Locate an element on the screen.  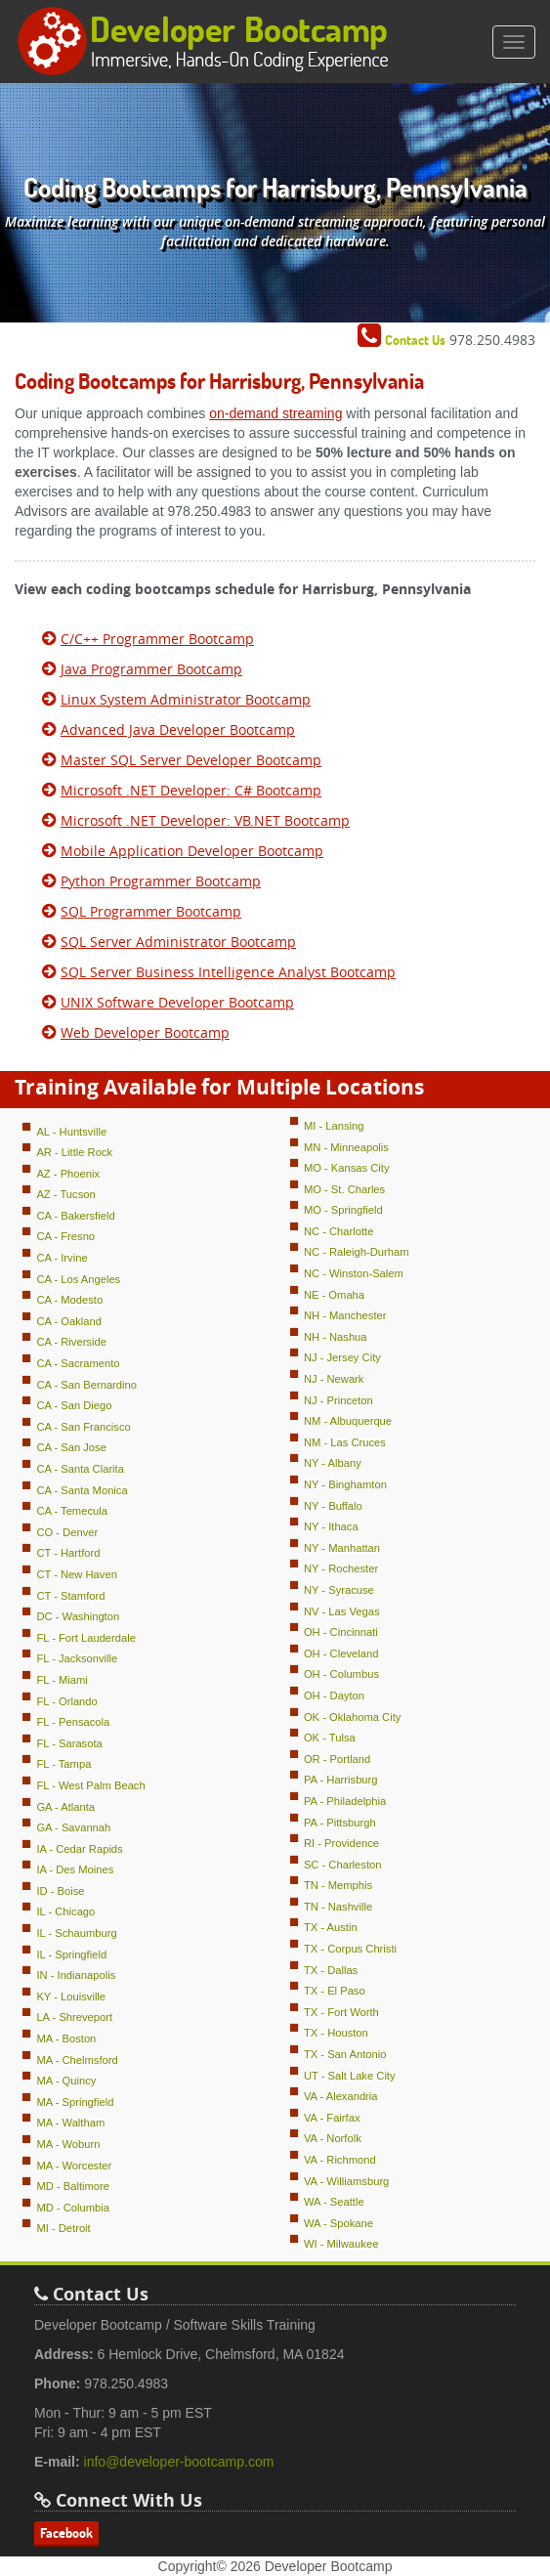
MA - Chelmsford is located at coordinates (76, 2060).